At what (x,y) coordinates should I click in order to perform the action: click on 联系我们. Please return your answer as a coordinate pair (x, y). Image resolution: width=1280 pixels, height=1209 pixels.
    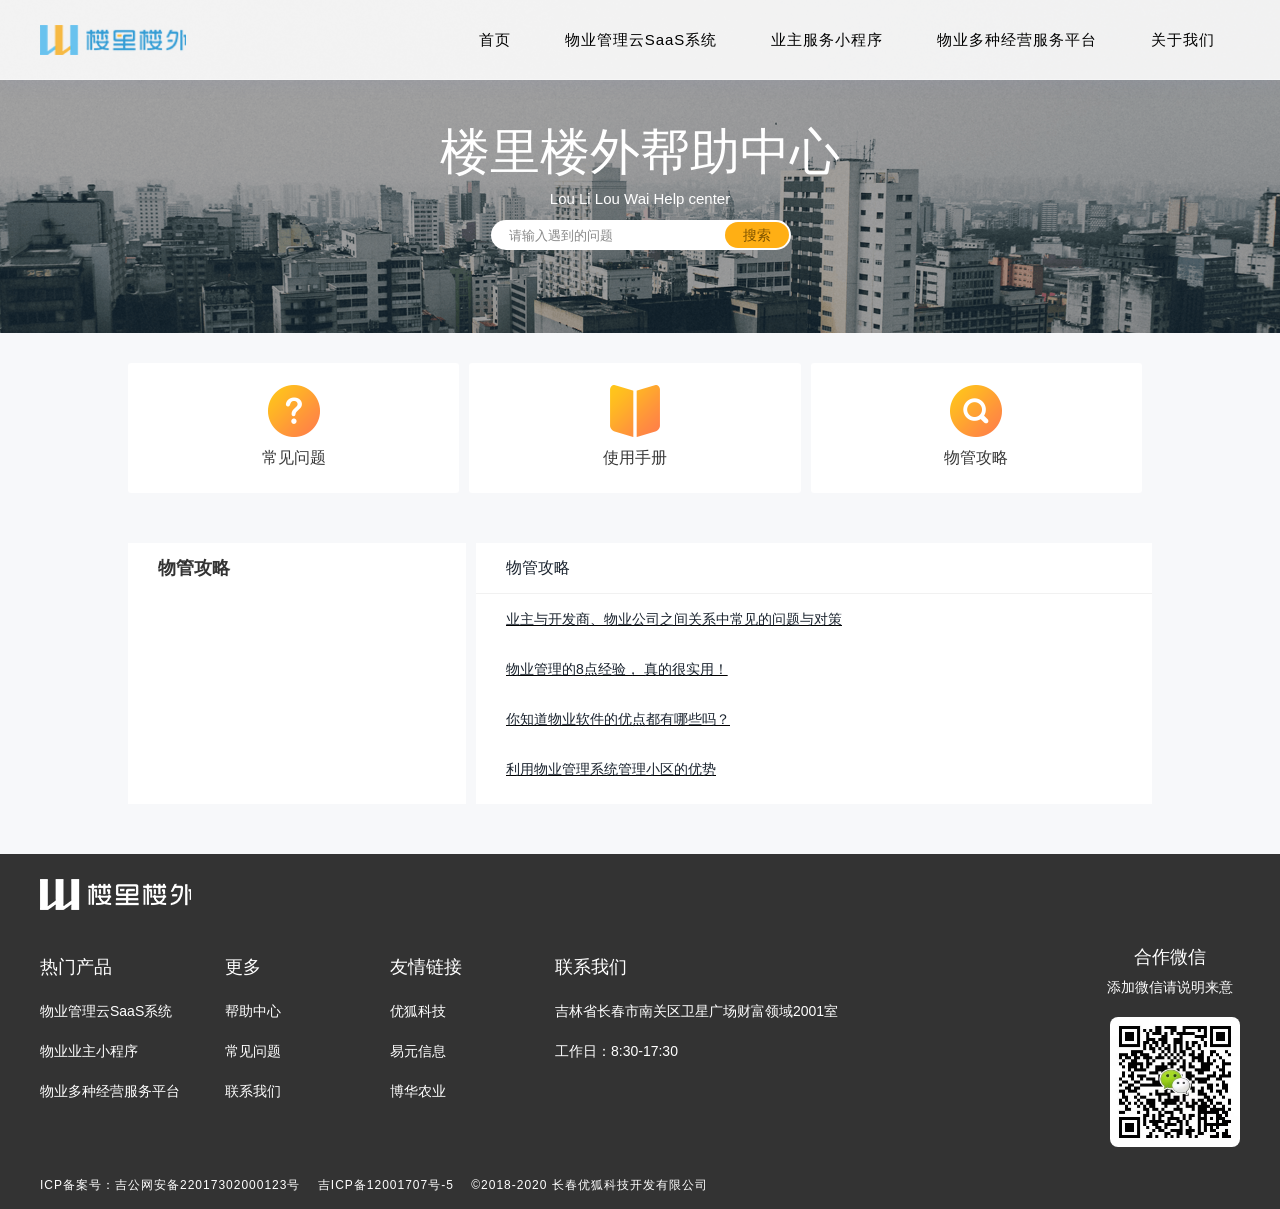
    Looking at the image, I should click on (253, 1091).